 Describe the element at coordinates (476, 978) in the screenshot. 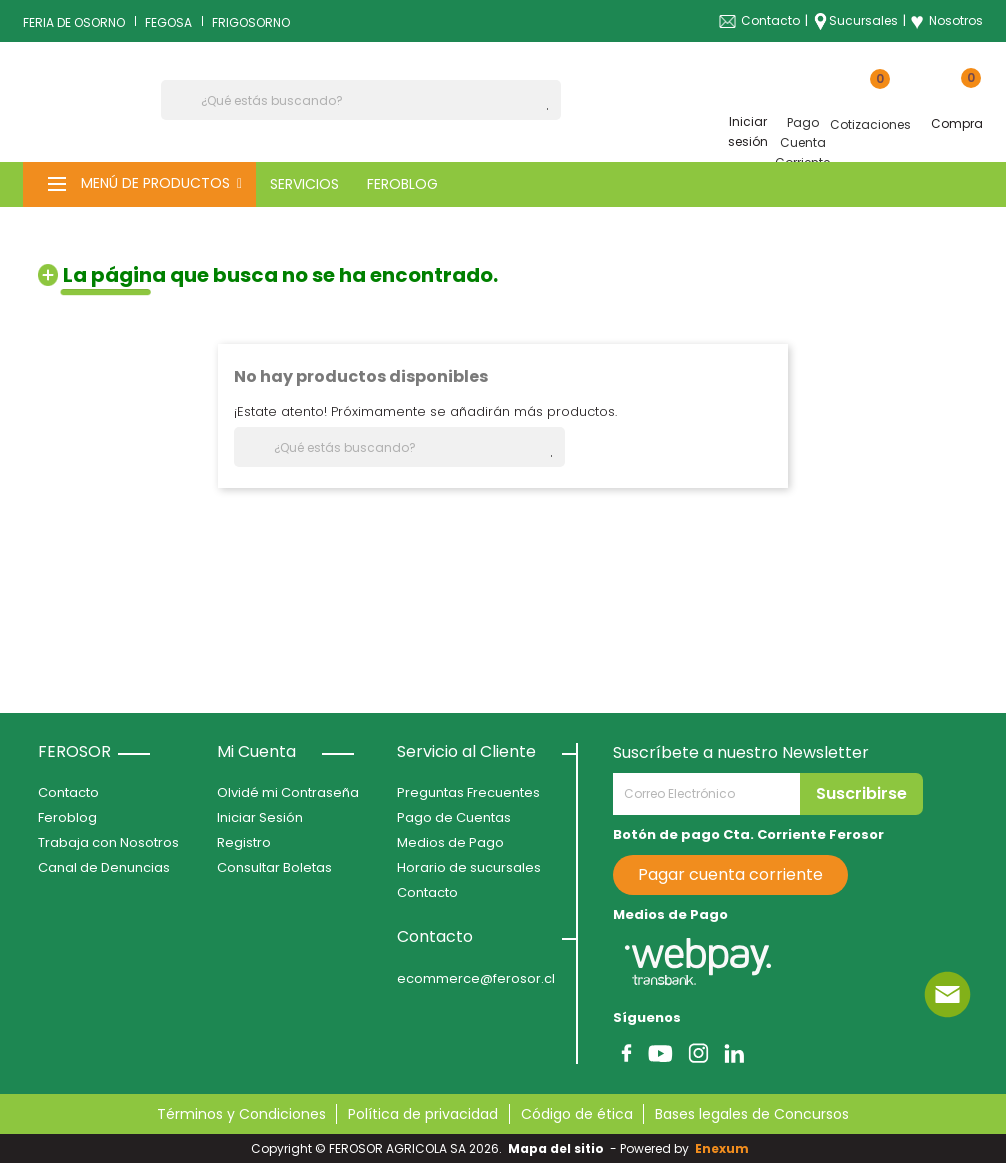

I see `ecommerce@ferosor.cl` at that location.